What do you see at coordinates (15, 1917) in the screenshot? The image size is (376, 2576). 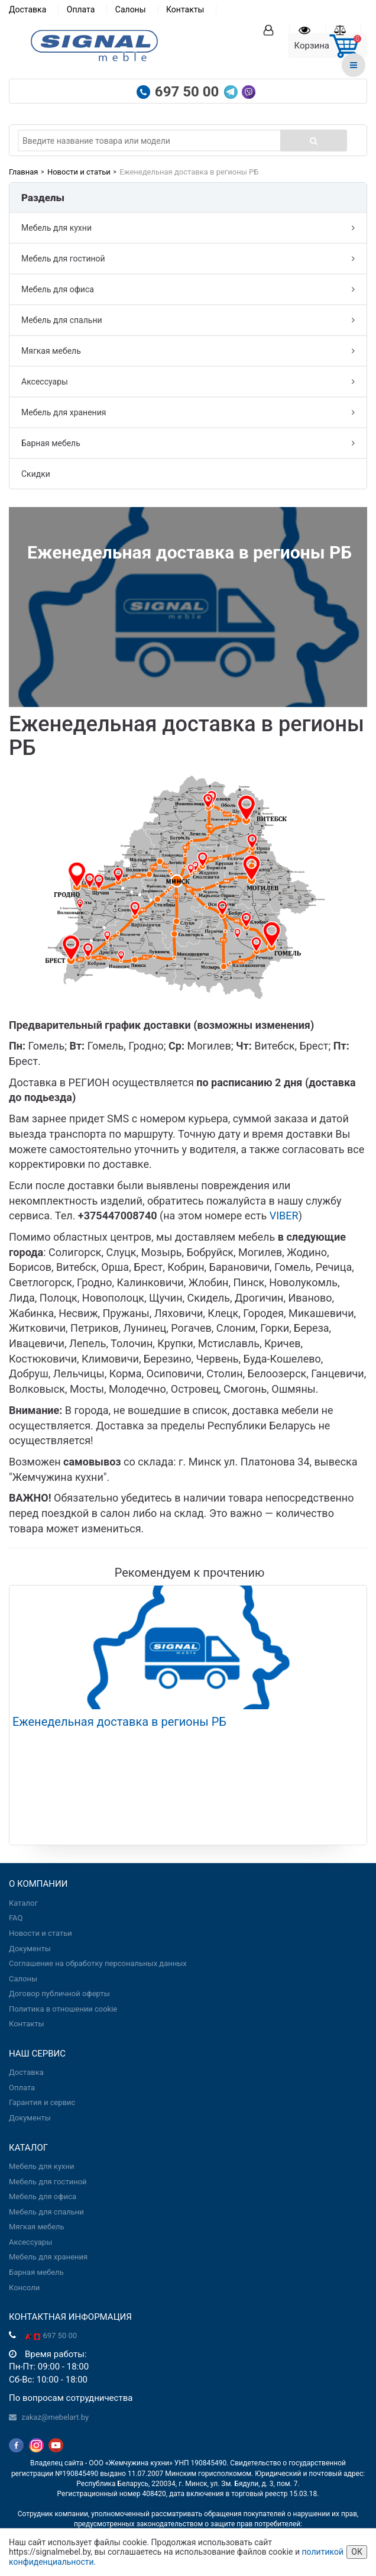 I see `FAQ` at bounding box center [15, 1917].